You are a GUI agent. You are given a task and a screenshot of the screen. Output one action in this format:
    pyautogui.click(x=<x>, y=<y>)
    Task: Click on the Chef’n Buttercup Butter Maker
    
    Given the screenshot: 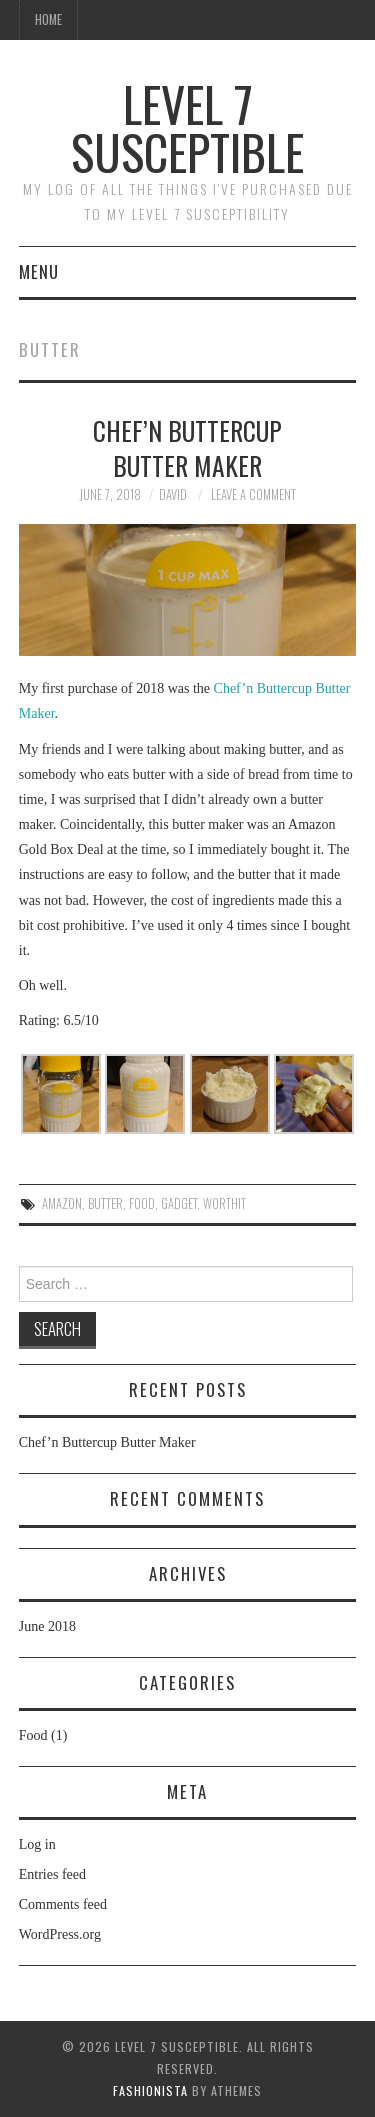 What is the action you would take?
    pyautogui.click(x=187, y=448)
    